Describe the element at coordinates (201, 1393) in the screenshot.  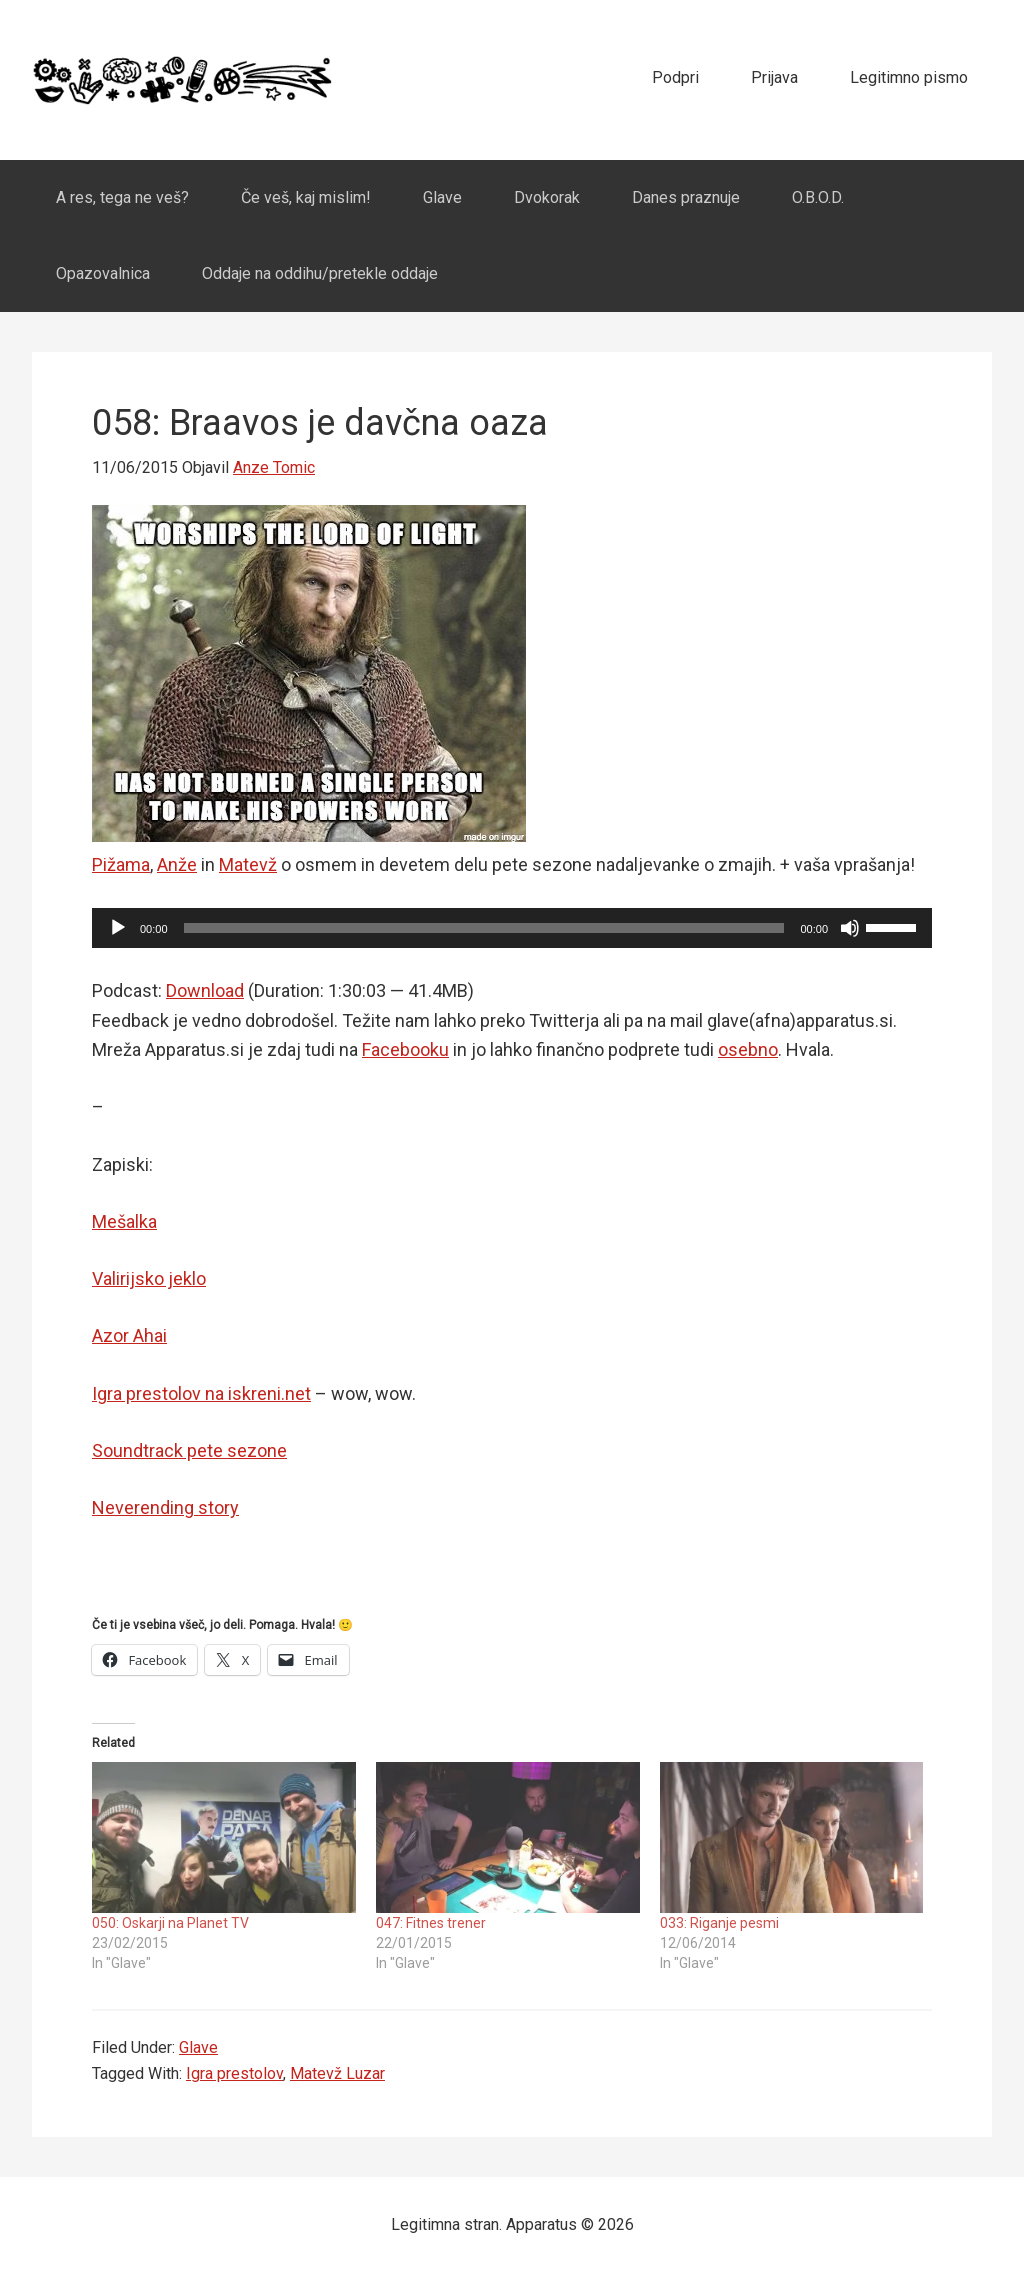
I see `Igra prestolov na iskreni.net` at that location.